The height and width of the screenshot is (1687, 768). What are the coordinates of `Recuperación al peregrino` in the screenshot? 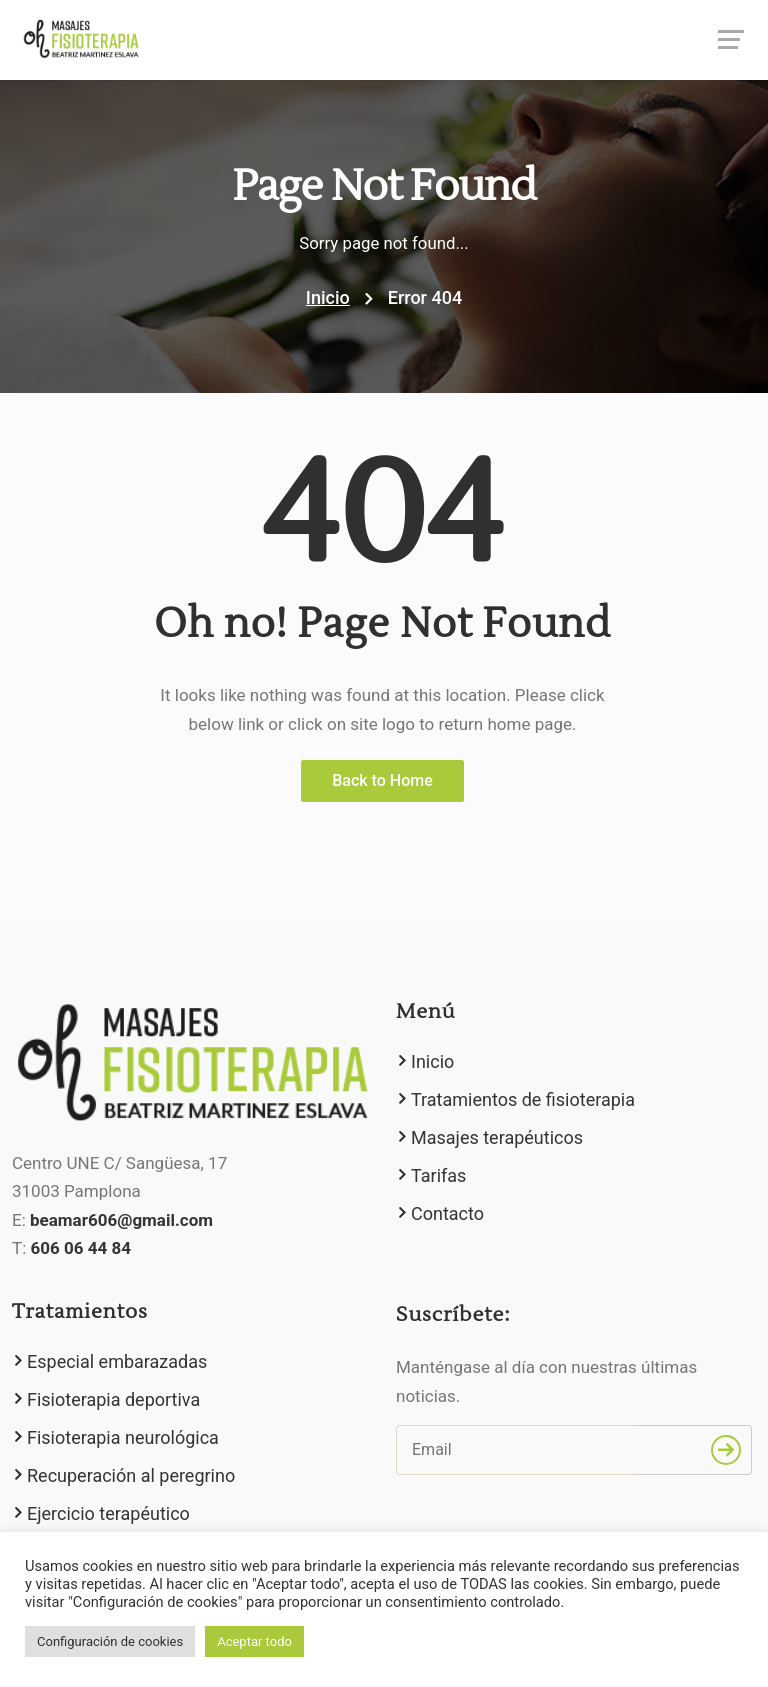 It's located at (131, 1475).